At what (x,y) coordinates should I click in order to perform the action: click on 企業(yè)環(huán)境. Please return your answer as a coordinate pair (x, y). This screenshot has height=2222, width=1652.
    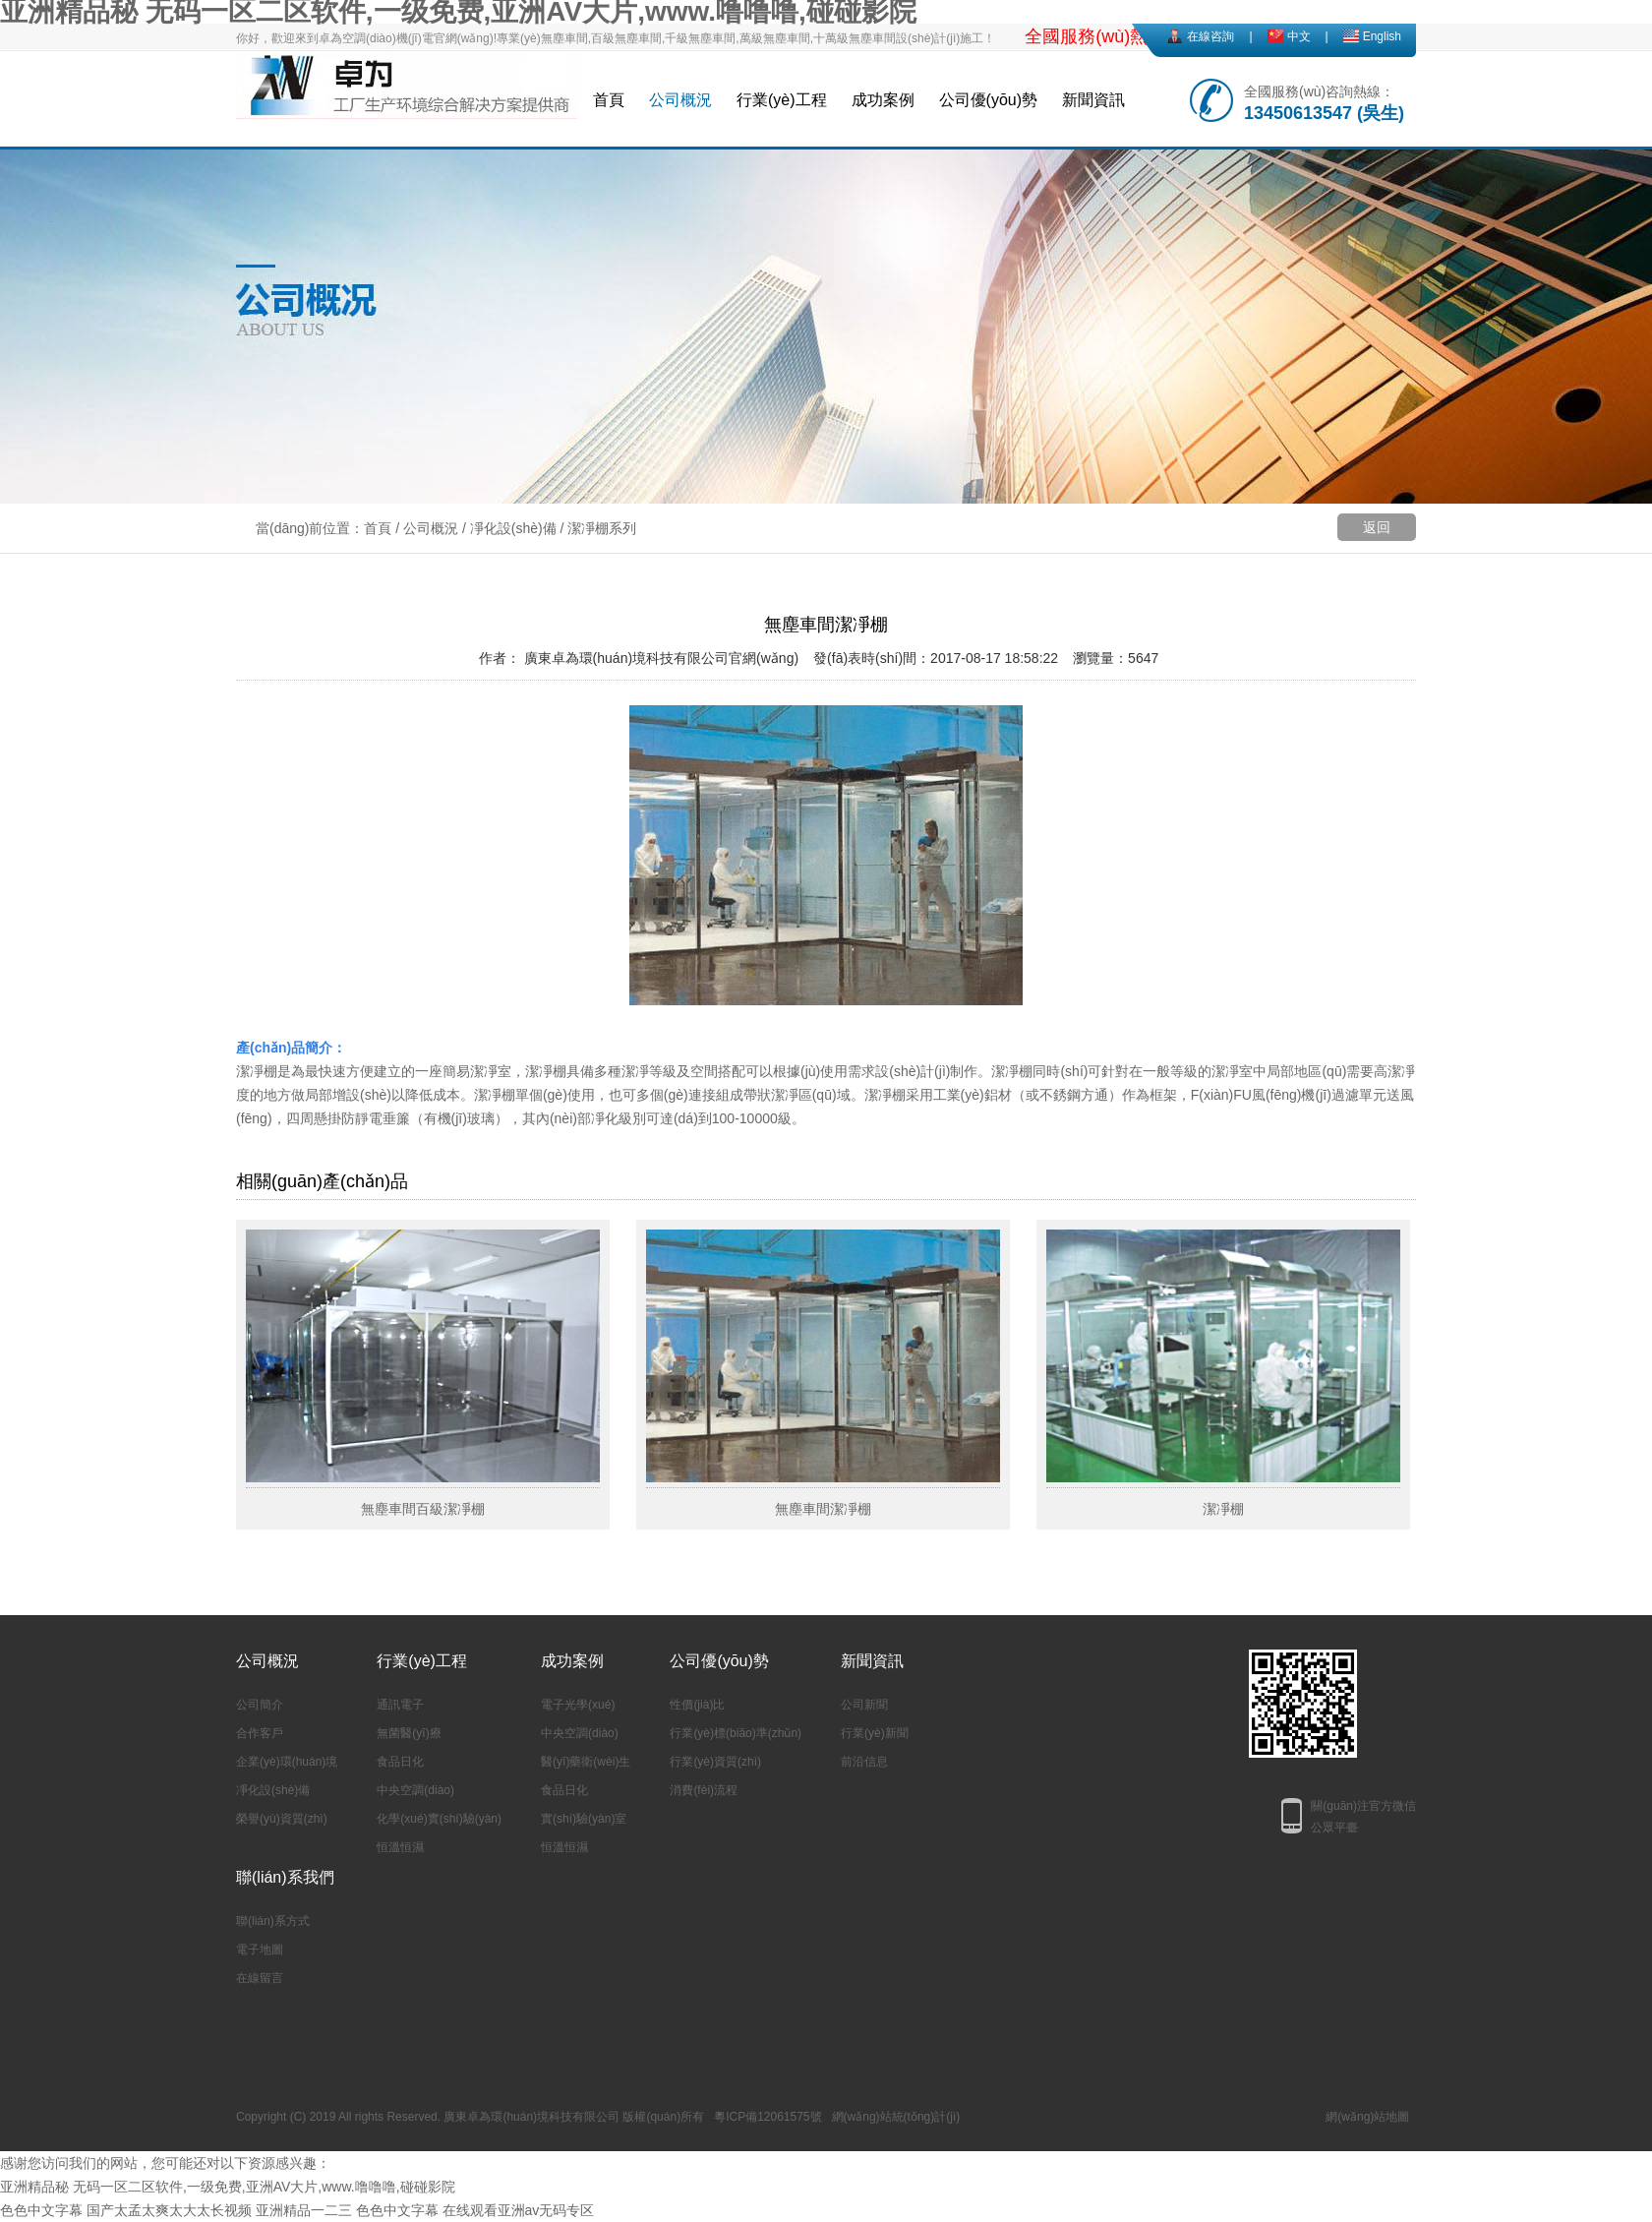
    Looking at the image, I should click on (286, 1762).